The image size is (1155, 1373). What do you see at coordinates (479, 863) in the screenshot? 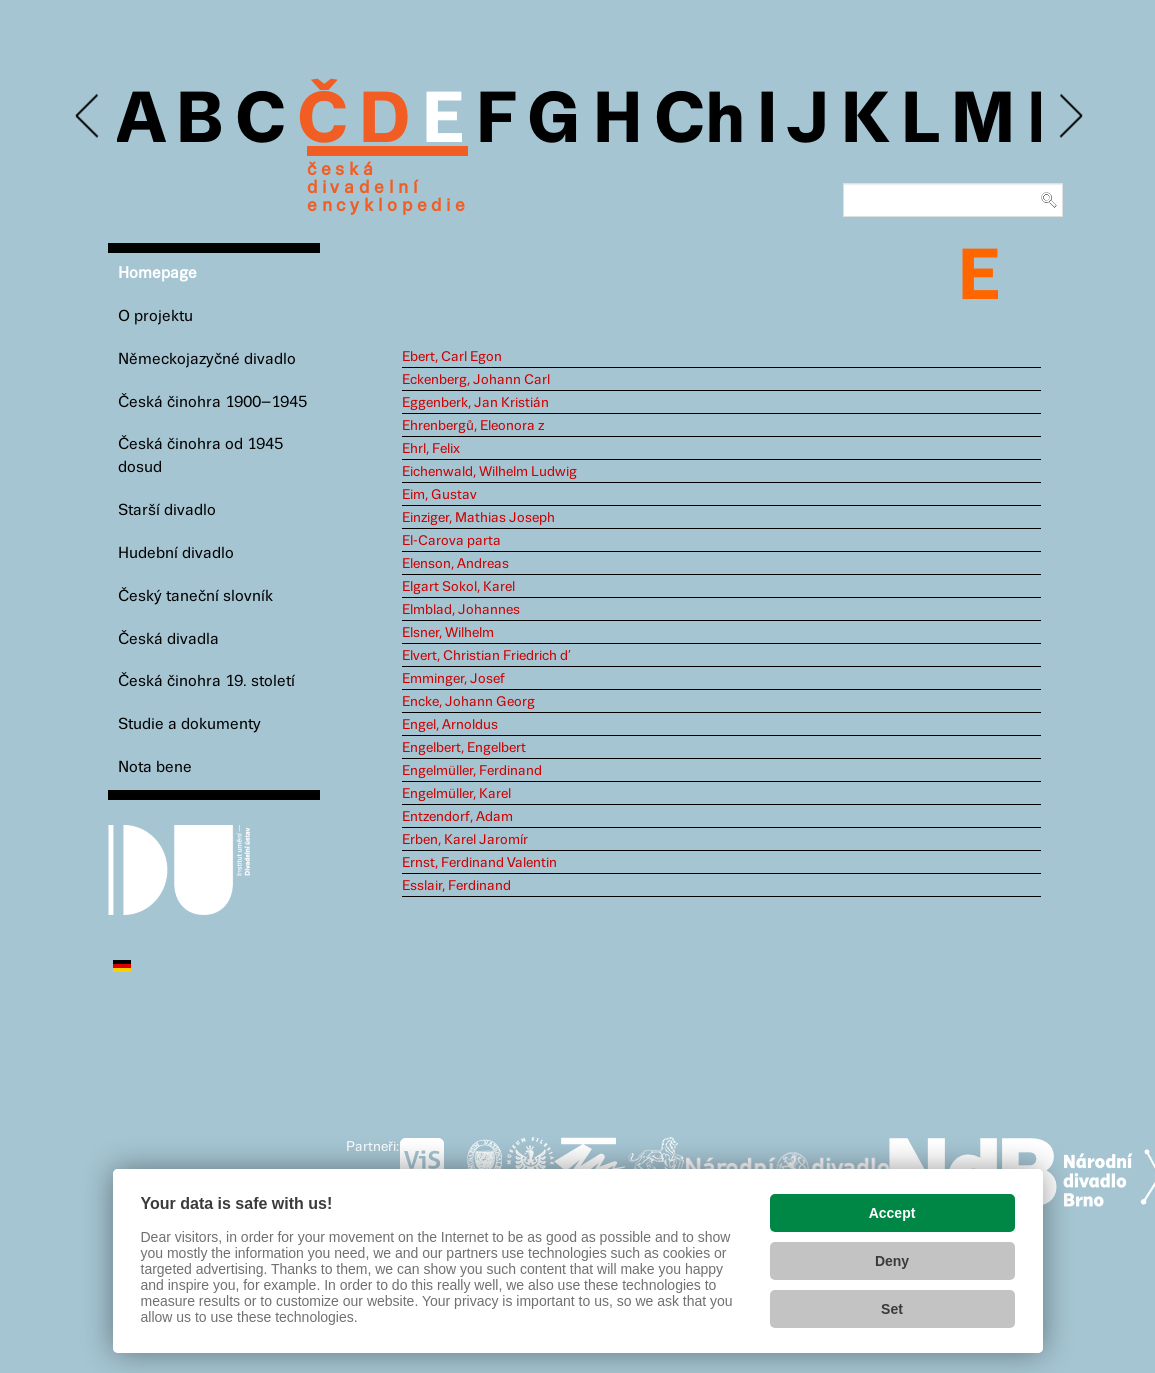
I see `Ernst, Ferdinand Valentin` at bounding box center [479, 863].